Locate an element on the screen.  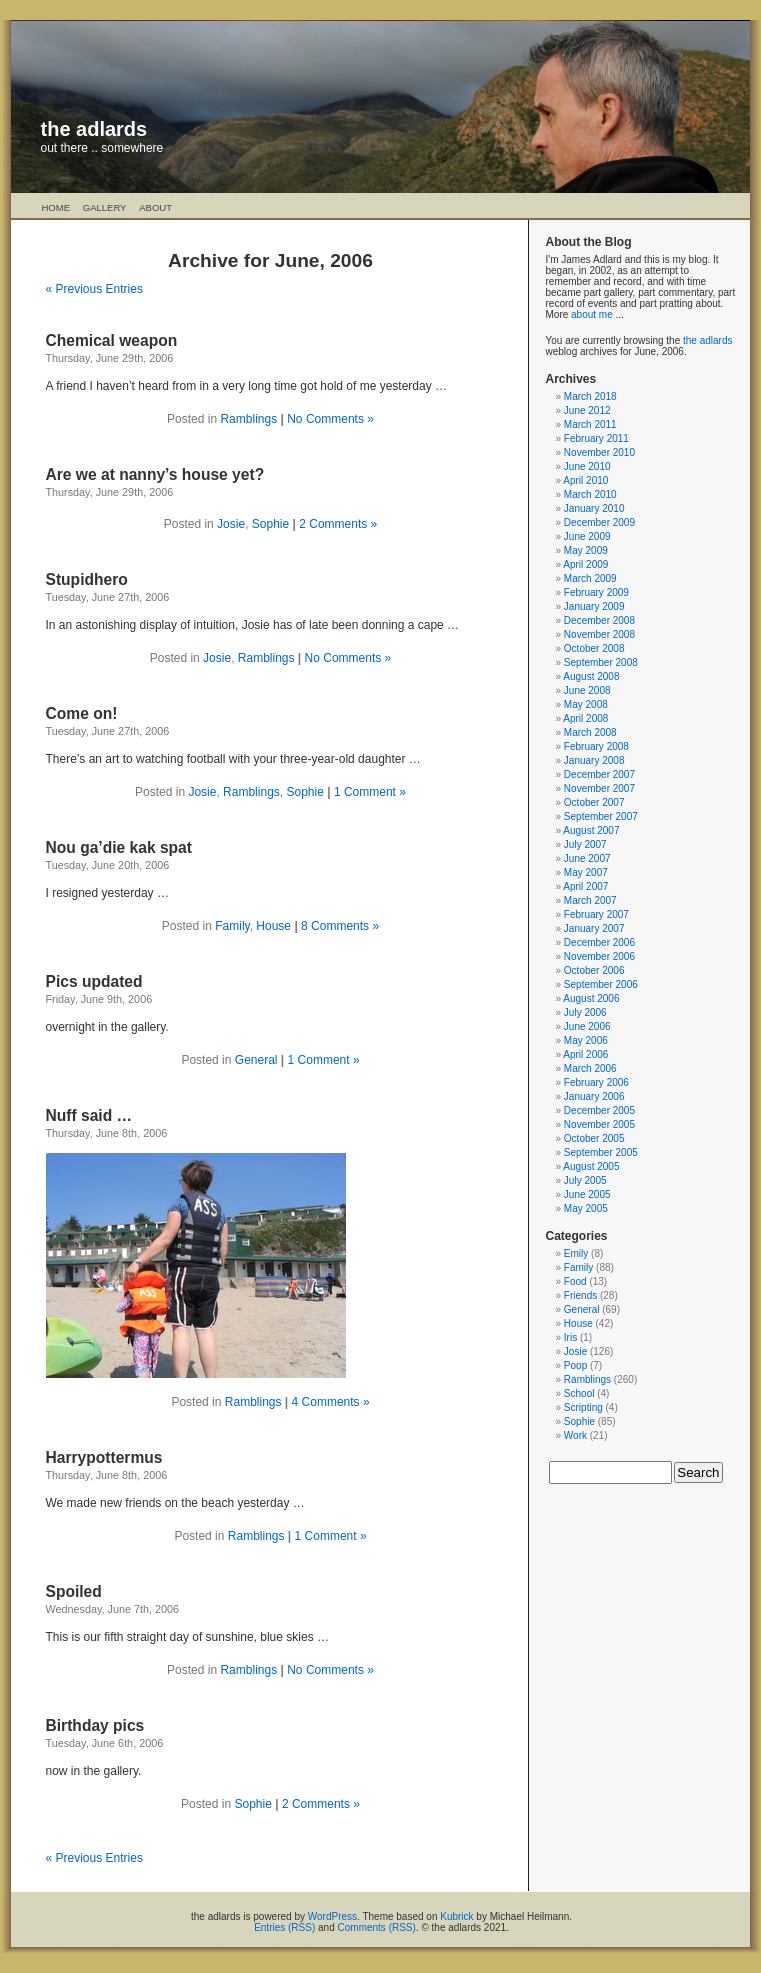
February 2011 is located at coordinates (596, 438).